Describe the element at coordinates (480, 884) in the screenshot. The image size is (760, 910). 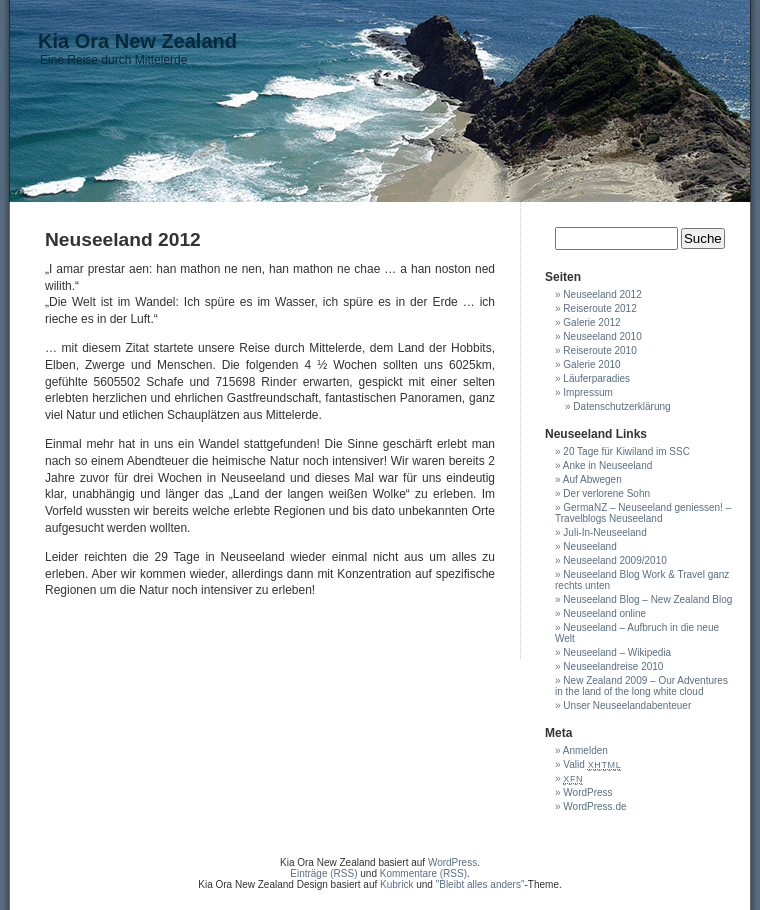
I see `"Bleibt alles anders"` at that location.